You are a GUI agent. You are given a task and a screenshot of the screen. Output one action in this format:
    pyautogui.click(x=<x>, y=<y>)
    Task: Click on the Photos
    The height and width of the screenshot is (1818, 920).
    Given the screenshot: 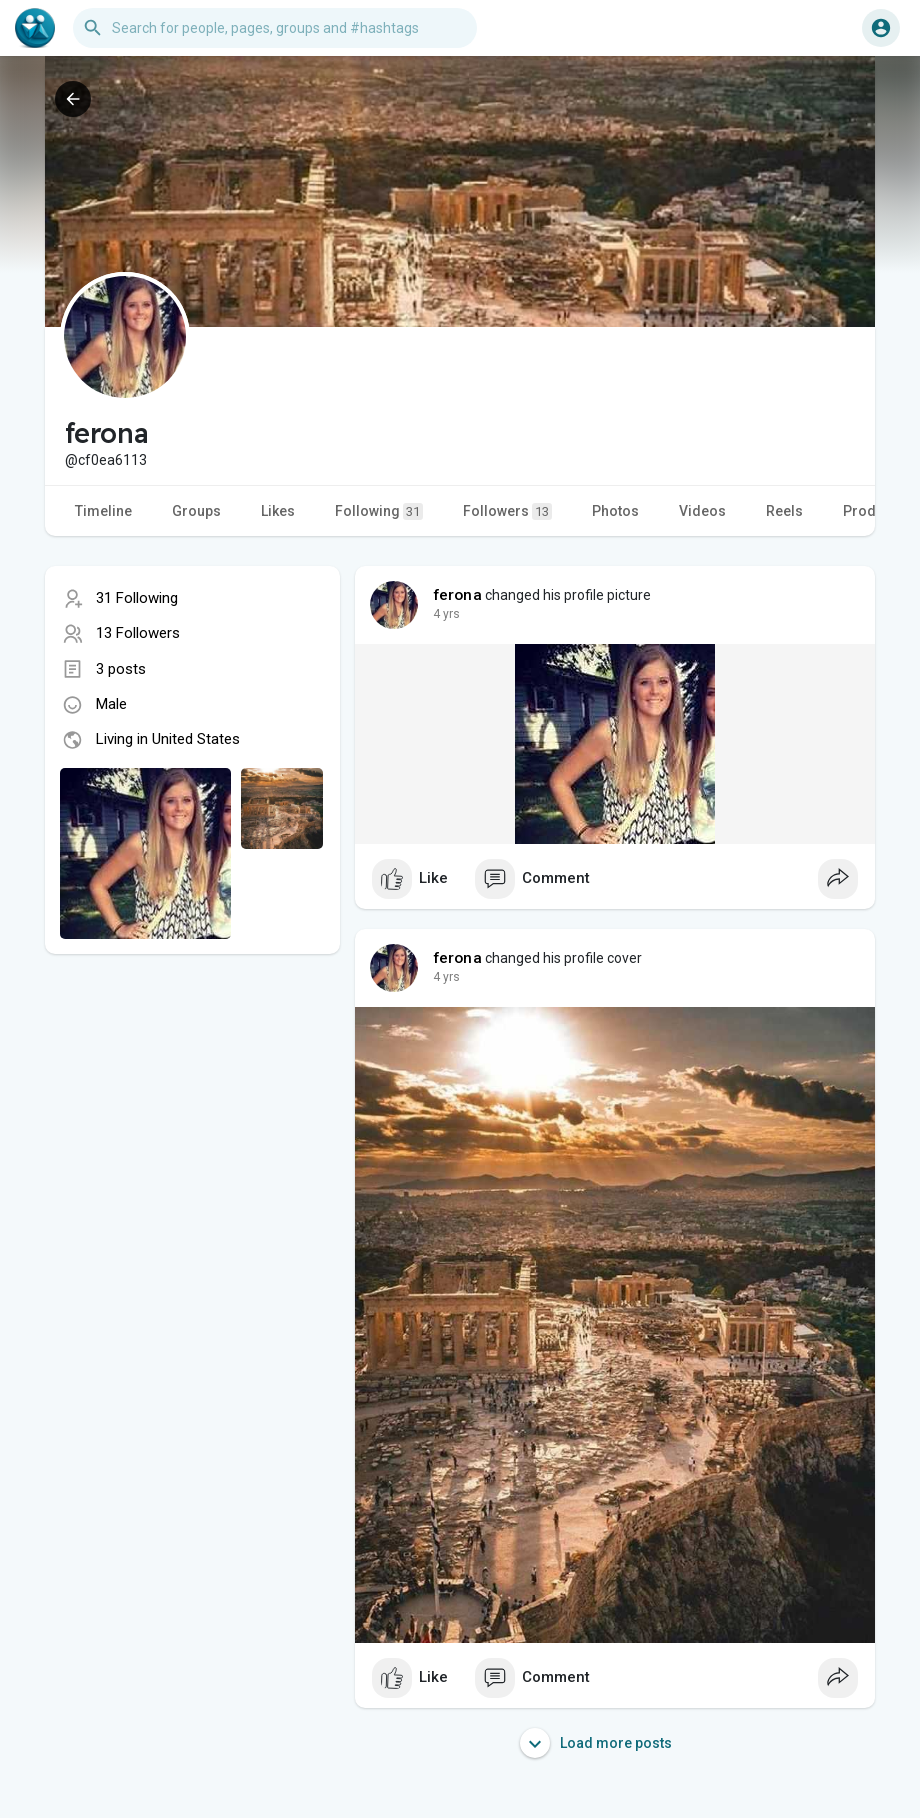 What is the action you would take?
    pyautogui.click(x=615, y=511)
    